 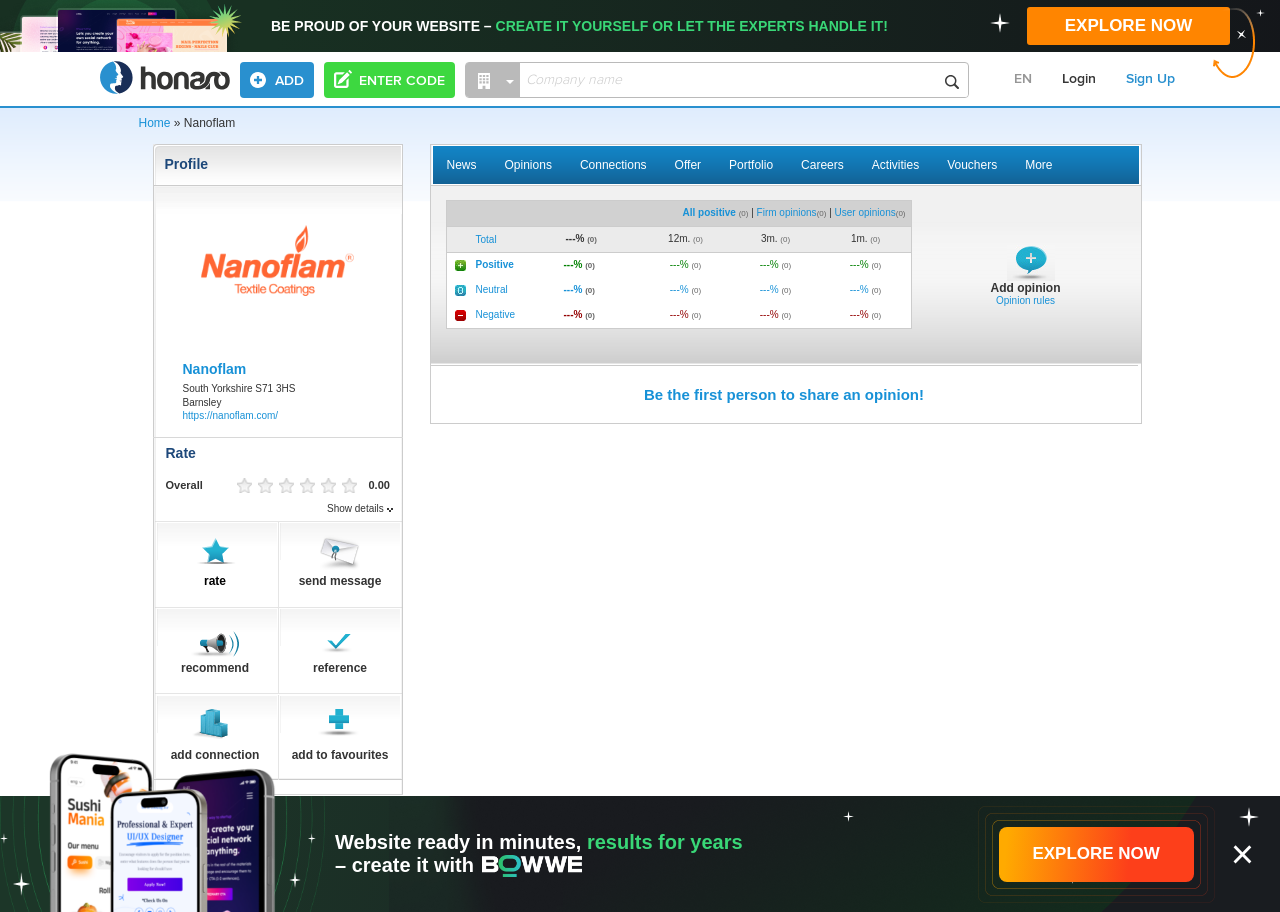 I want to click on EXPLORE NOW, so click(x=1129, y=25).